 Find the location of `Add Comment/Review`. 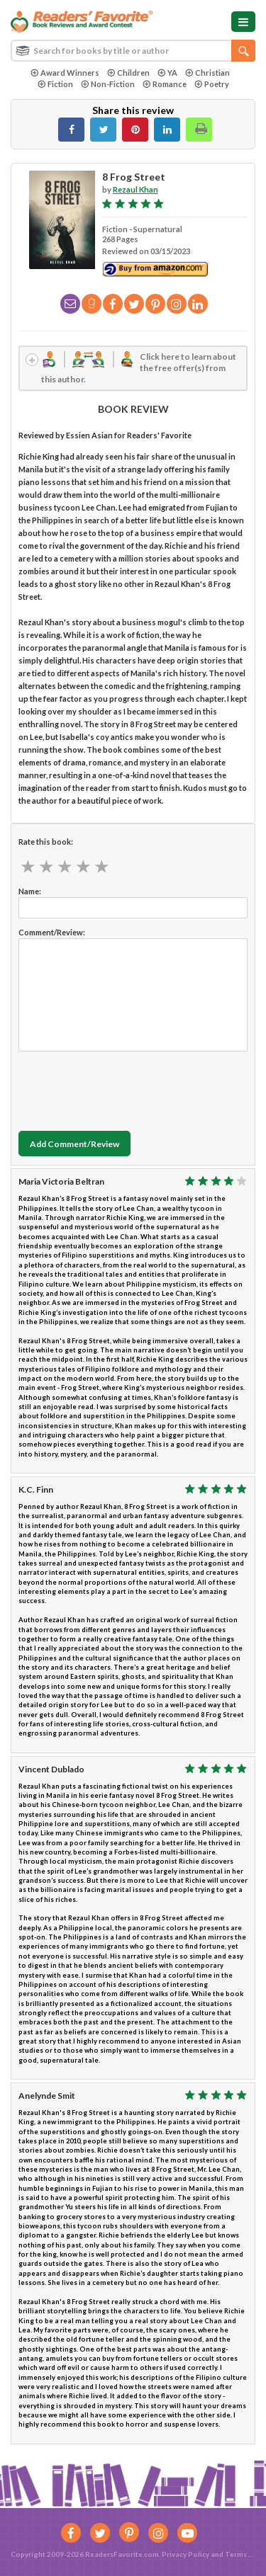

Add Comment/Review is located at coordinates (74, 1144).